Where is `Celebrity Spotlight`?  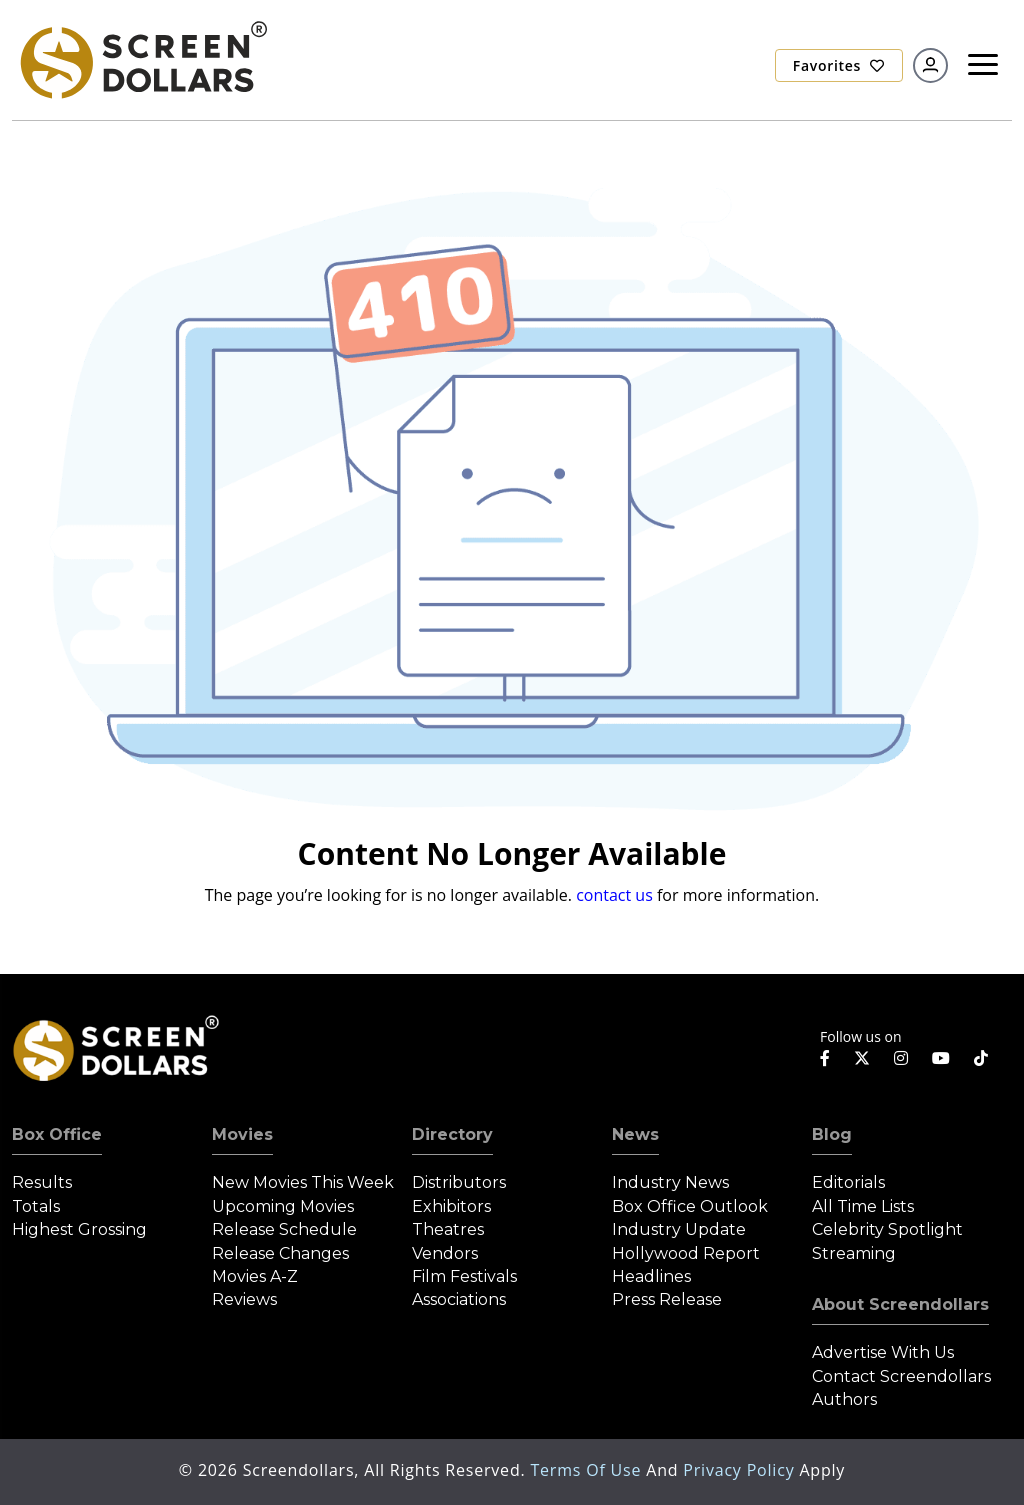 Celebrity Spotlight is located at coordinates (887, 1229).